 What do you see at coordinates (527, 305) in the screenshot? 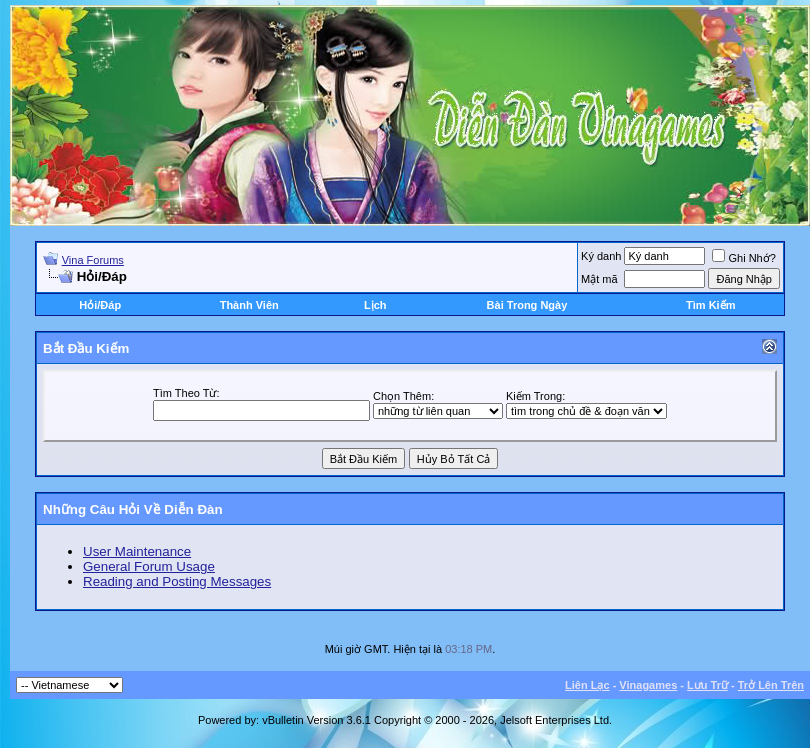
I see `Bài Trong Ngày` at bounding box center [527, 305].